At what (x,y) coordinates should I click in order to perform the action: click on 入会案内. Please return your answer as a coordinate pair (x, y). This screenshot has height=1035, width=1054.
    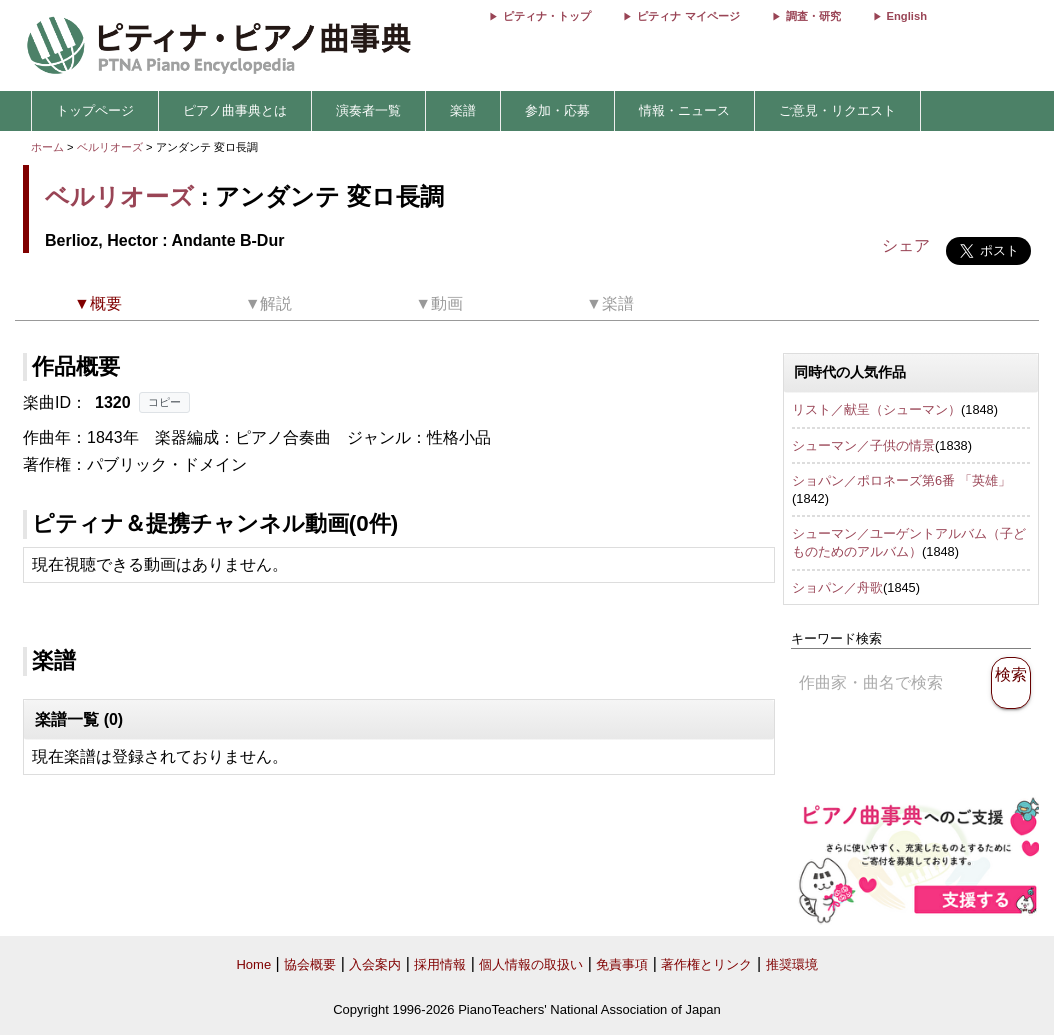
    Looking at the image, I should click on (375, 964).